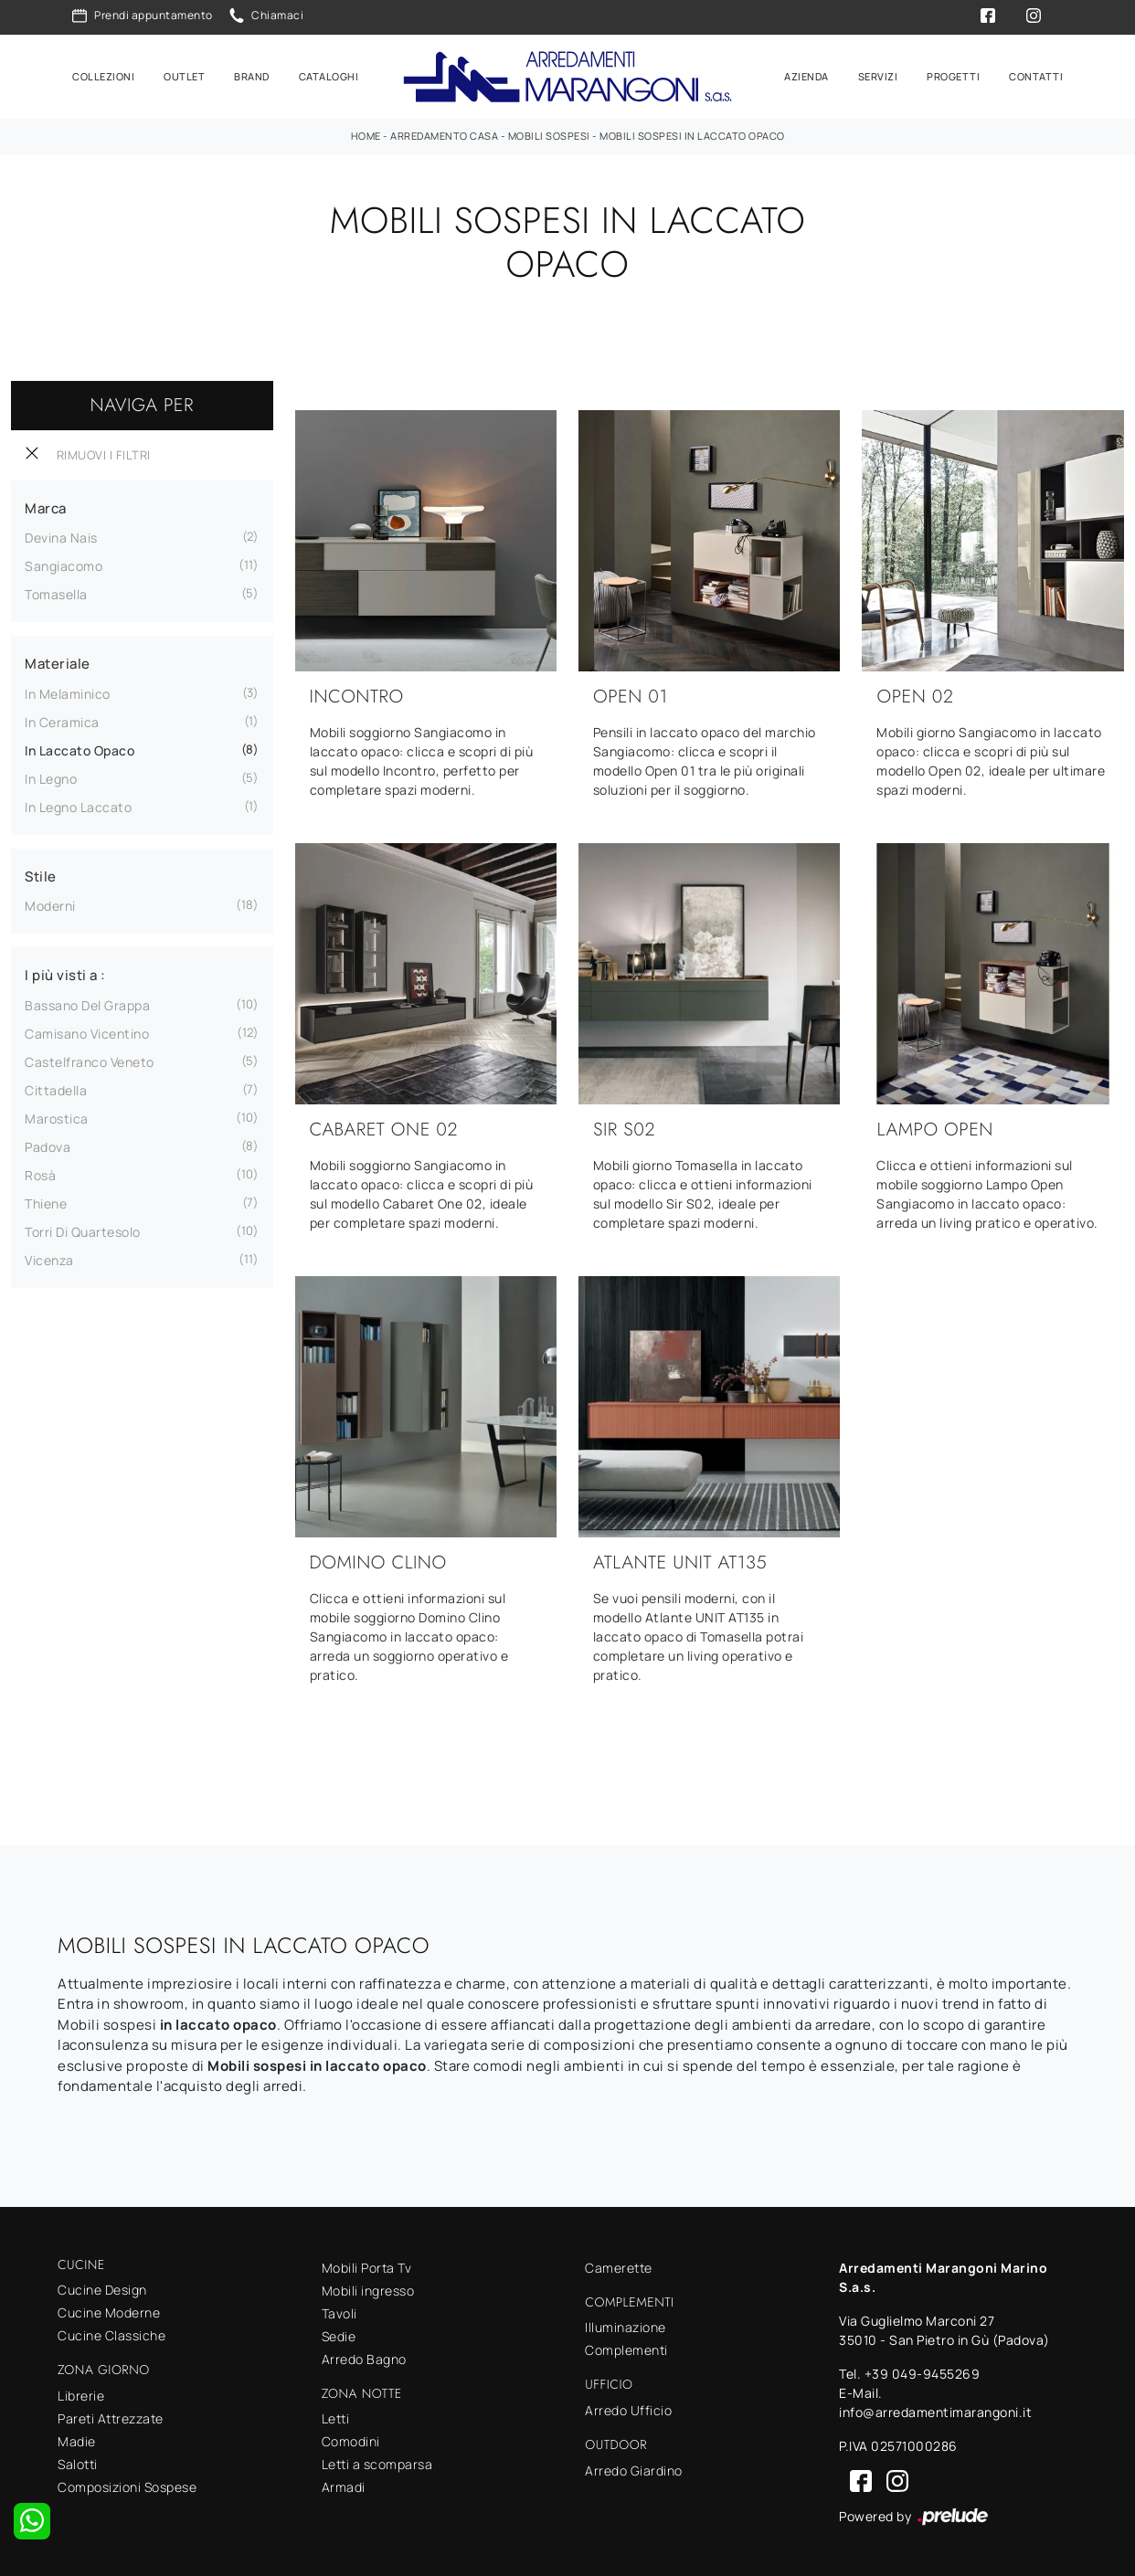  I want to click on Cittadella, so click(56, 1087).